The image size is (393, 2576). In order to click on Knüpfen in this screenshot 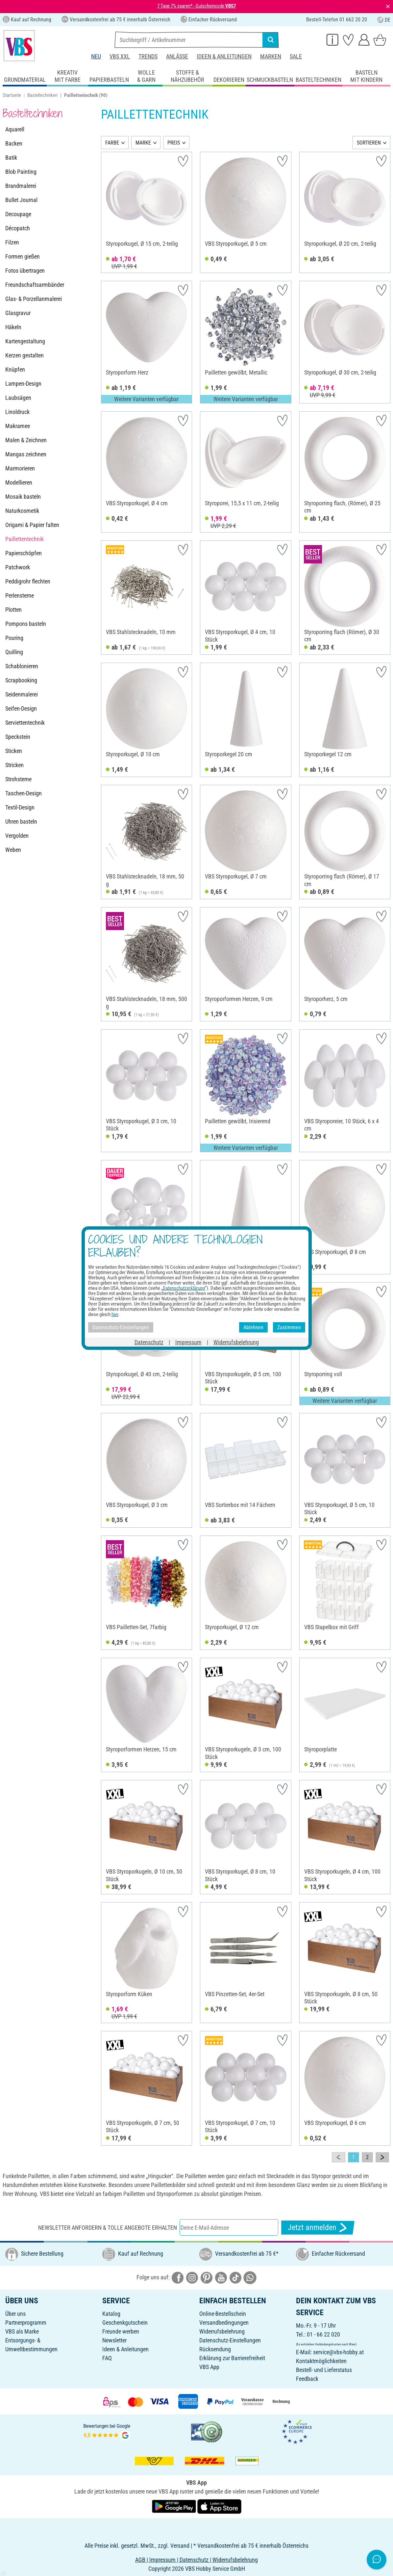, I will do `click(15, 369)`.